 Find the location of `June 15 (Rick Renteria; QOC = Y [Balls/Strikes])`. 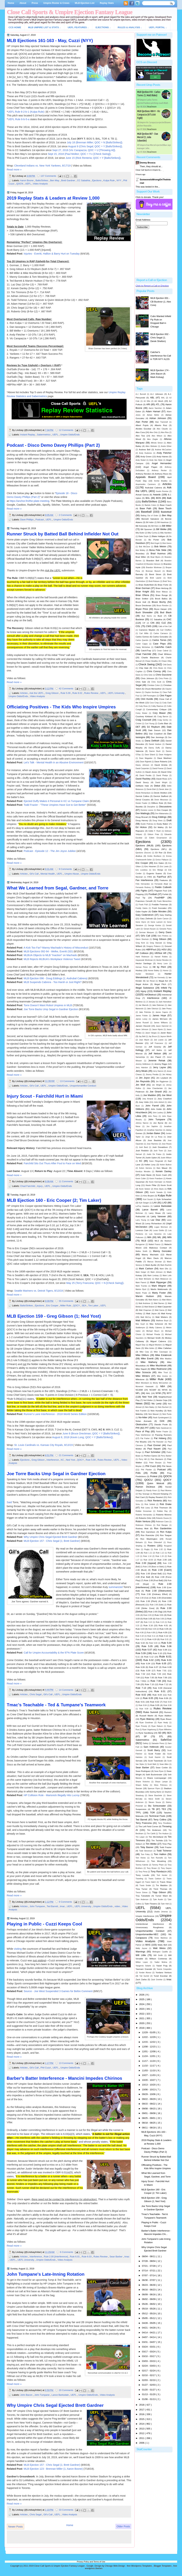

June 15 (Rick Renteria; QOC = Y [Balls/Strikes]) is located at coordinates (93, 157).